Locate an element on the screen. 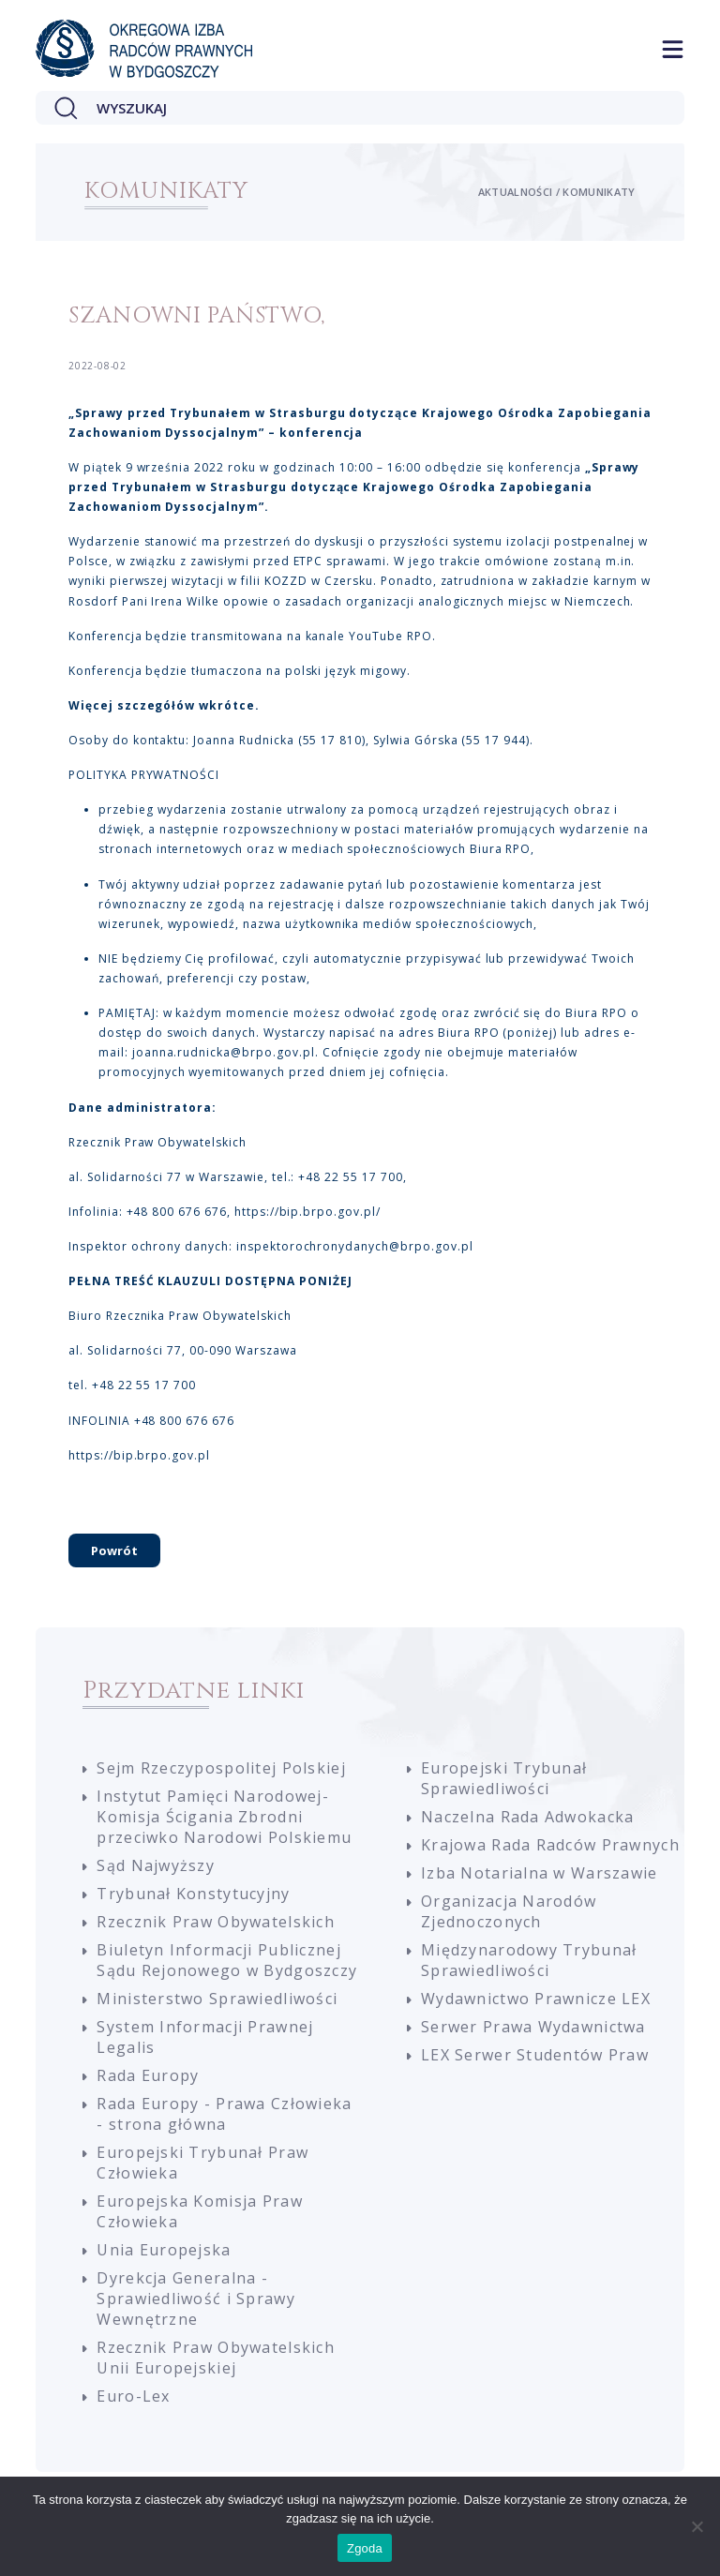 The height and width of the screenshot is (2576, 720). Biuletyn Informacji Publicznej Sądu Rejonowego w Bydgoszczy is located at coordinates (227, 1966).